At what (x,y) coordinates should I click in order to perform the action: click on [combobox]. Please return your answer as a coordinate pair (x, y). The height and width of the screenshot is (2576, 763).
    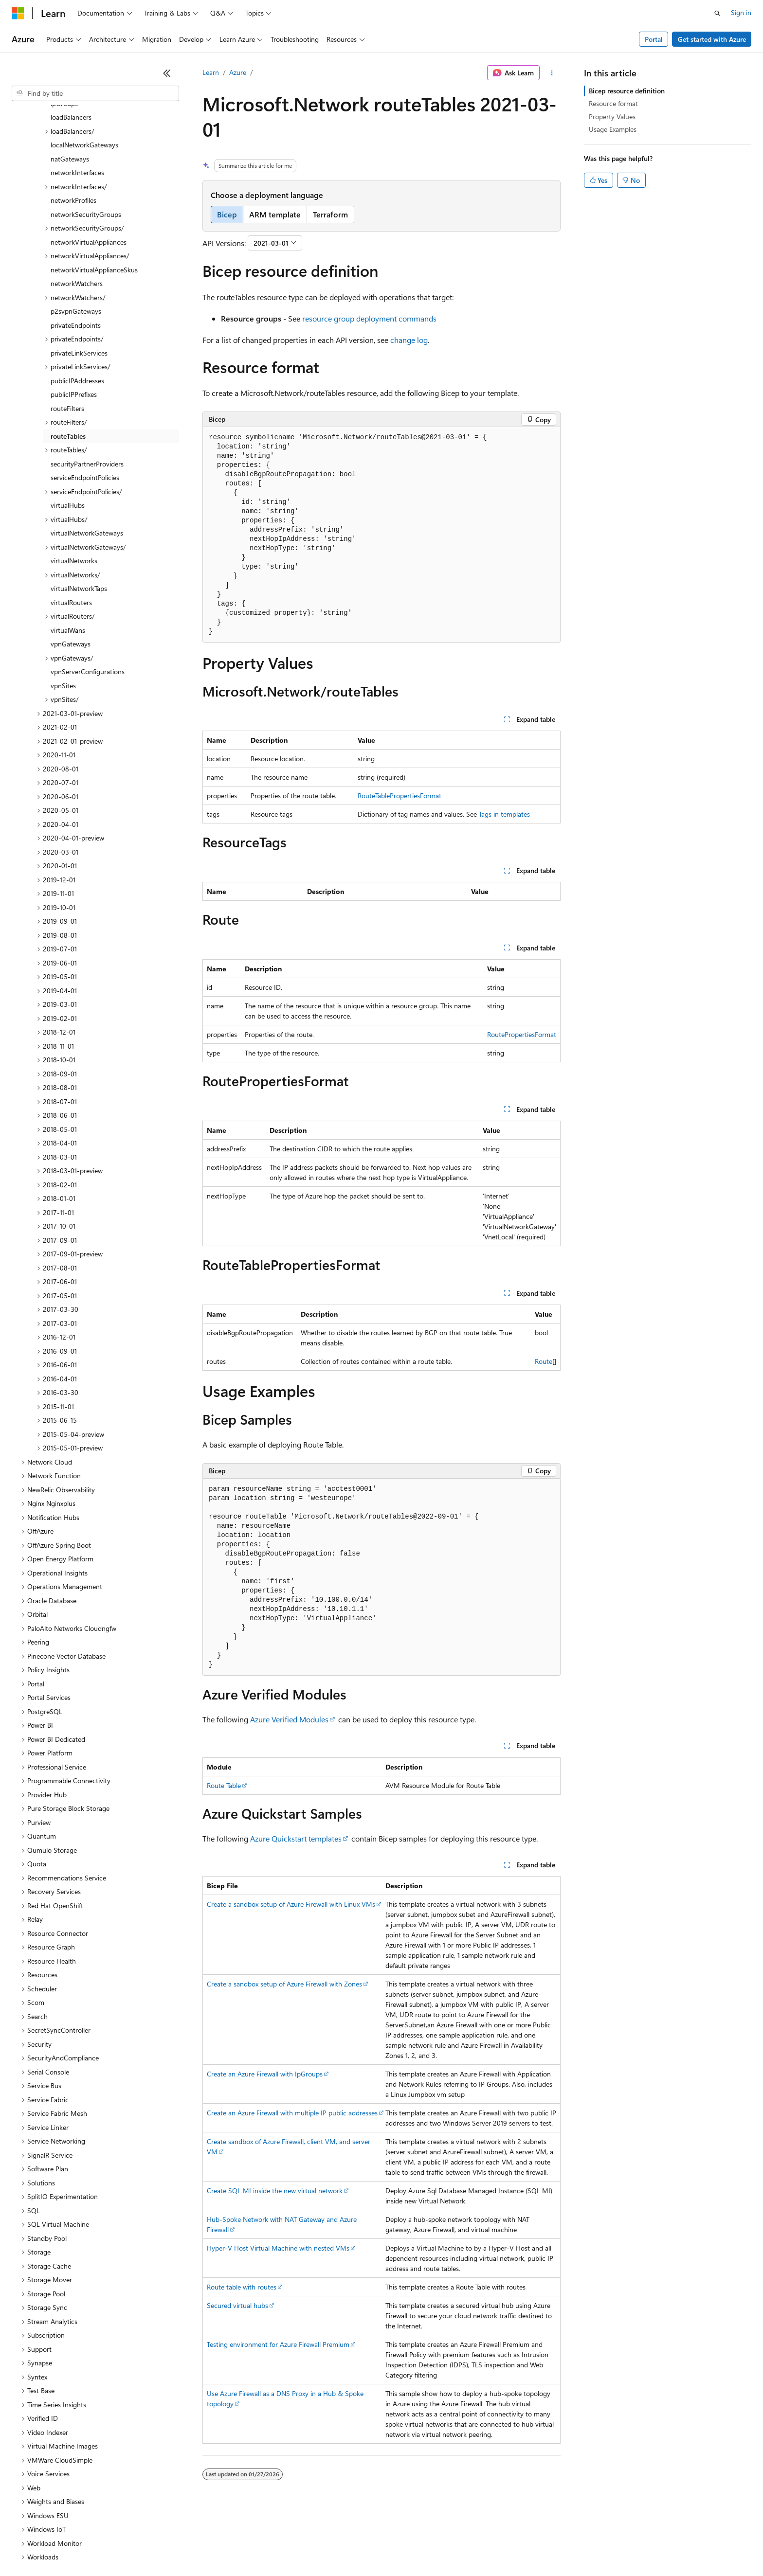
    Looking at the image, I should click on (95, 93).